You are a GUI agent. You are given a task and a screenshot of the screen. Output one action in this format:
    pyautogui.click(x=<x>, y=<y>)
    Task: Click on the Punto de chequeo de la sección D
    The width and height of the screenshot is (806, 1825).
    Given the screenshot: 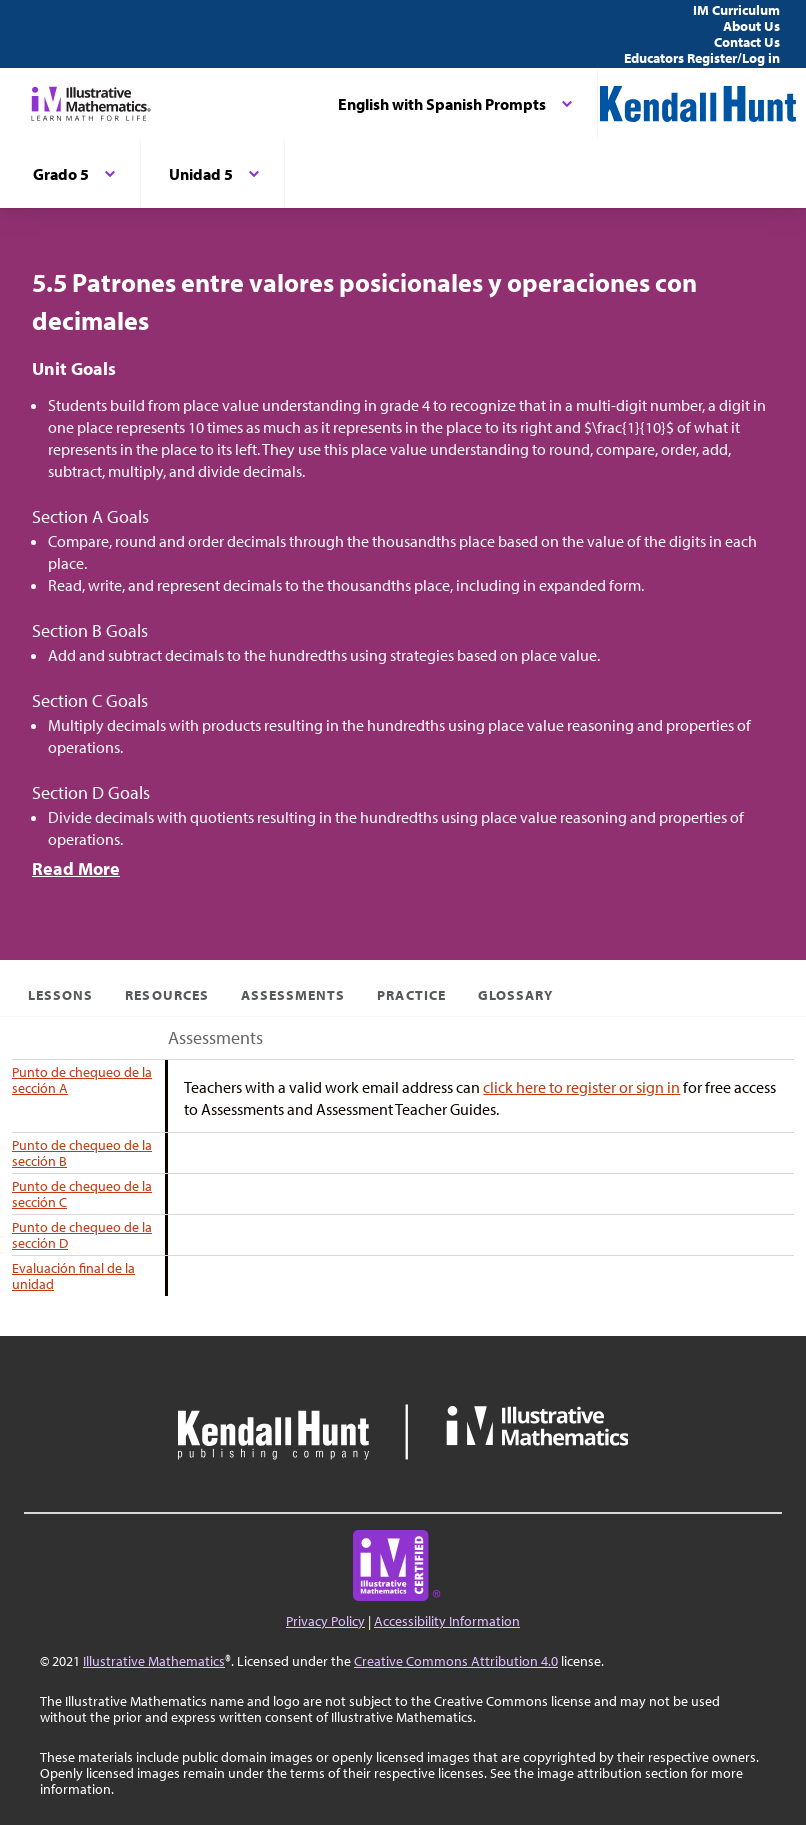 What is the action you would take?
    pyautogui.click(x=82, y=1235)
    